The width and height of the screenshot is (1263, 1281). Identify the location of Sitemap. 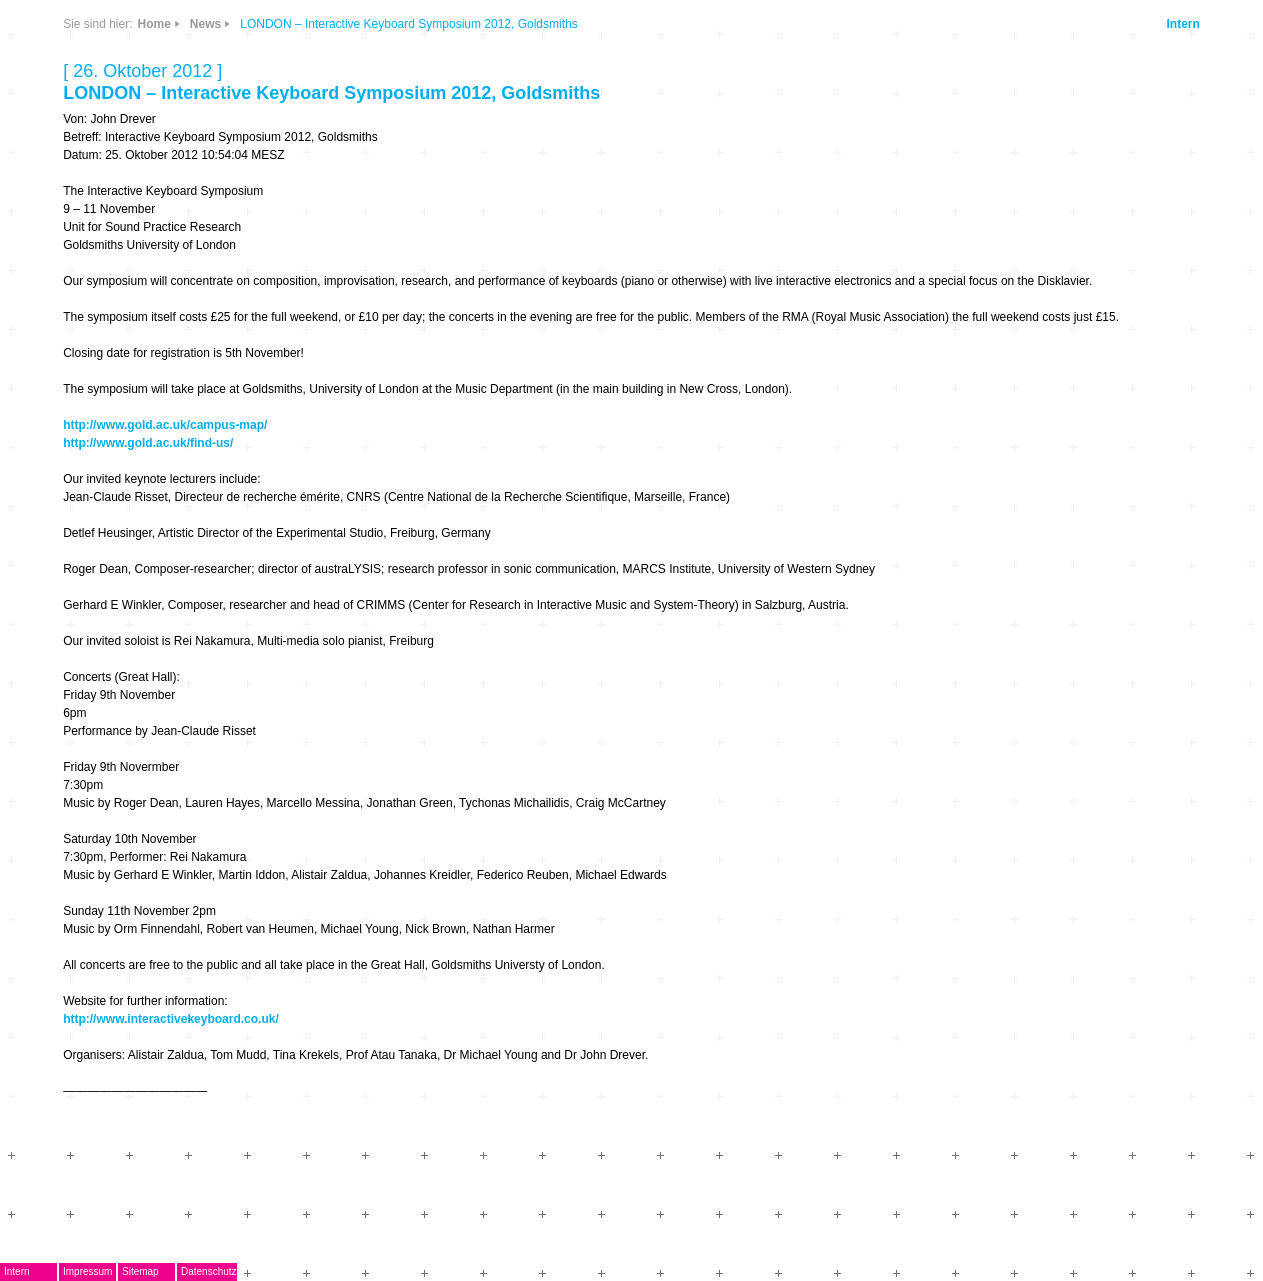
(140, 1271).